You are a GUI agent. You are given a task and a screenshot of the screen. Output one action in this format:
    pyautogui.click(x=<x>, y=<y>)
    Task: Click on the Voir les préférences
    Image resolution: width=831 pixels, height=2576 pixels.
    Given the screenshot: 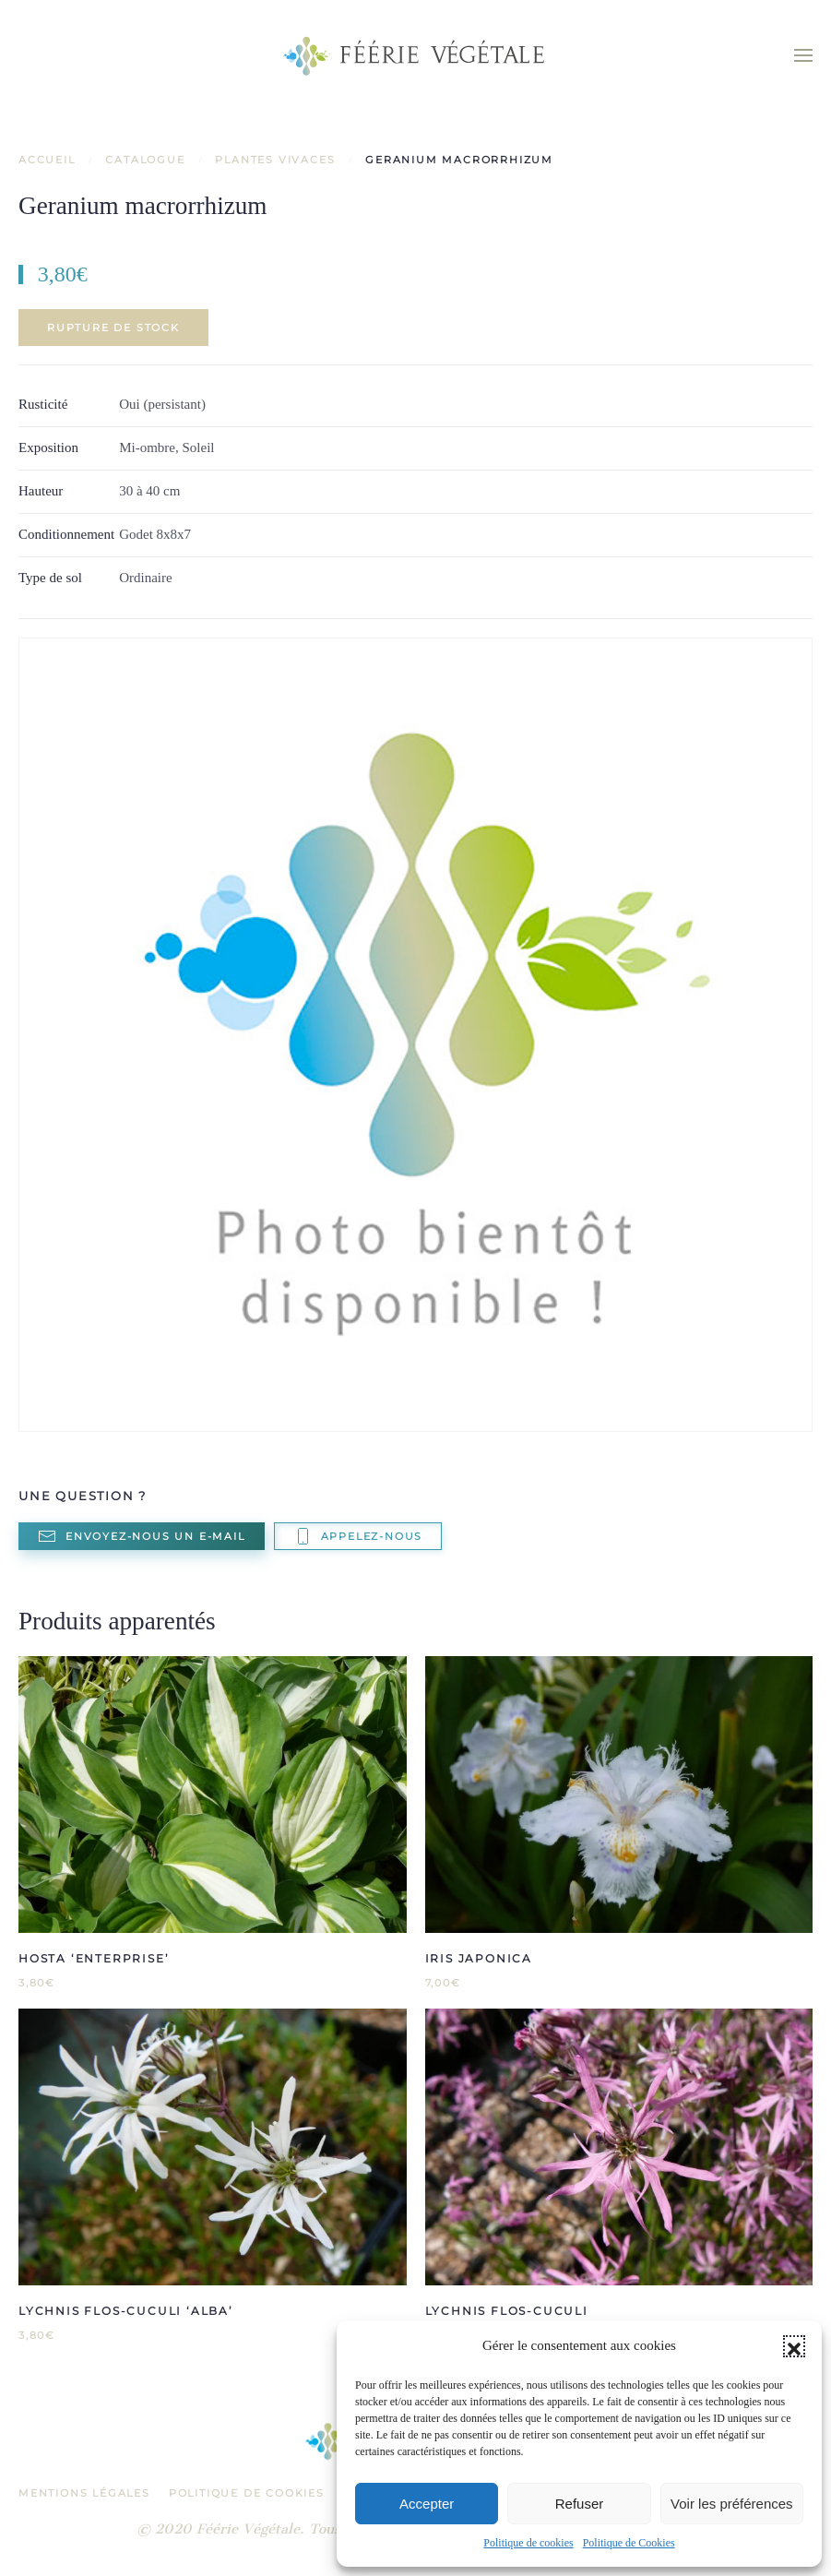 What is the action you would take?
    pyautogui.click(x=732, y=2503)
    